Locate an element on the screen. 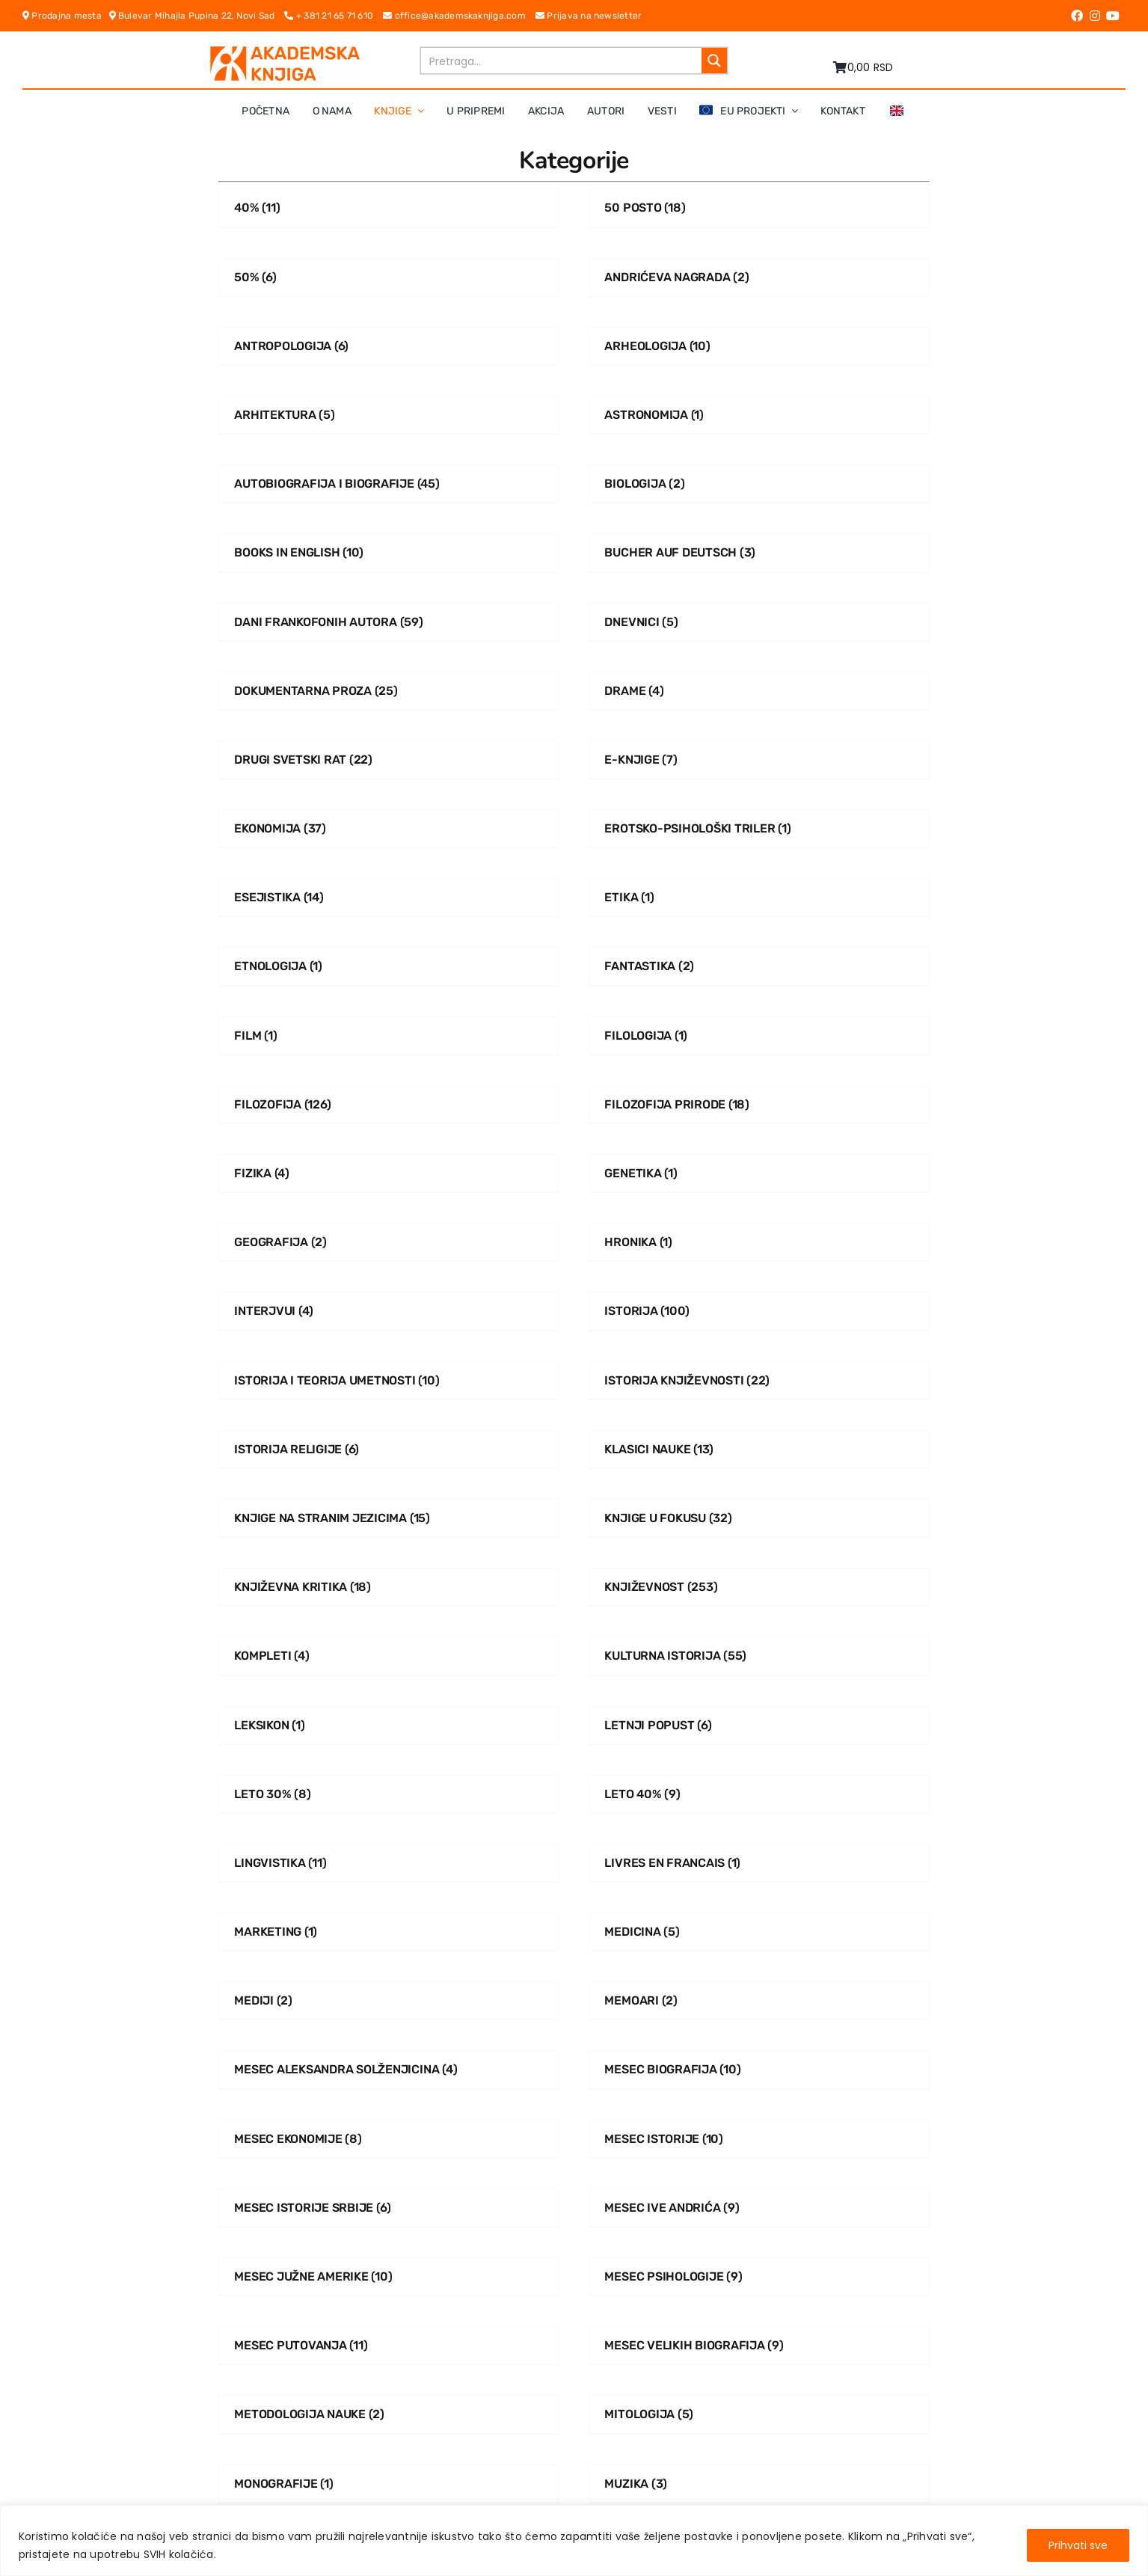  [Posetite kategoriju proizvoda Knjige u fokusu] is located at coordinates (758, 1518).